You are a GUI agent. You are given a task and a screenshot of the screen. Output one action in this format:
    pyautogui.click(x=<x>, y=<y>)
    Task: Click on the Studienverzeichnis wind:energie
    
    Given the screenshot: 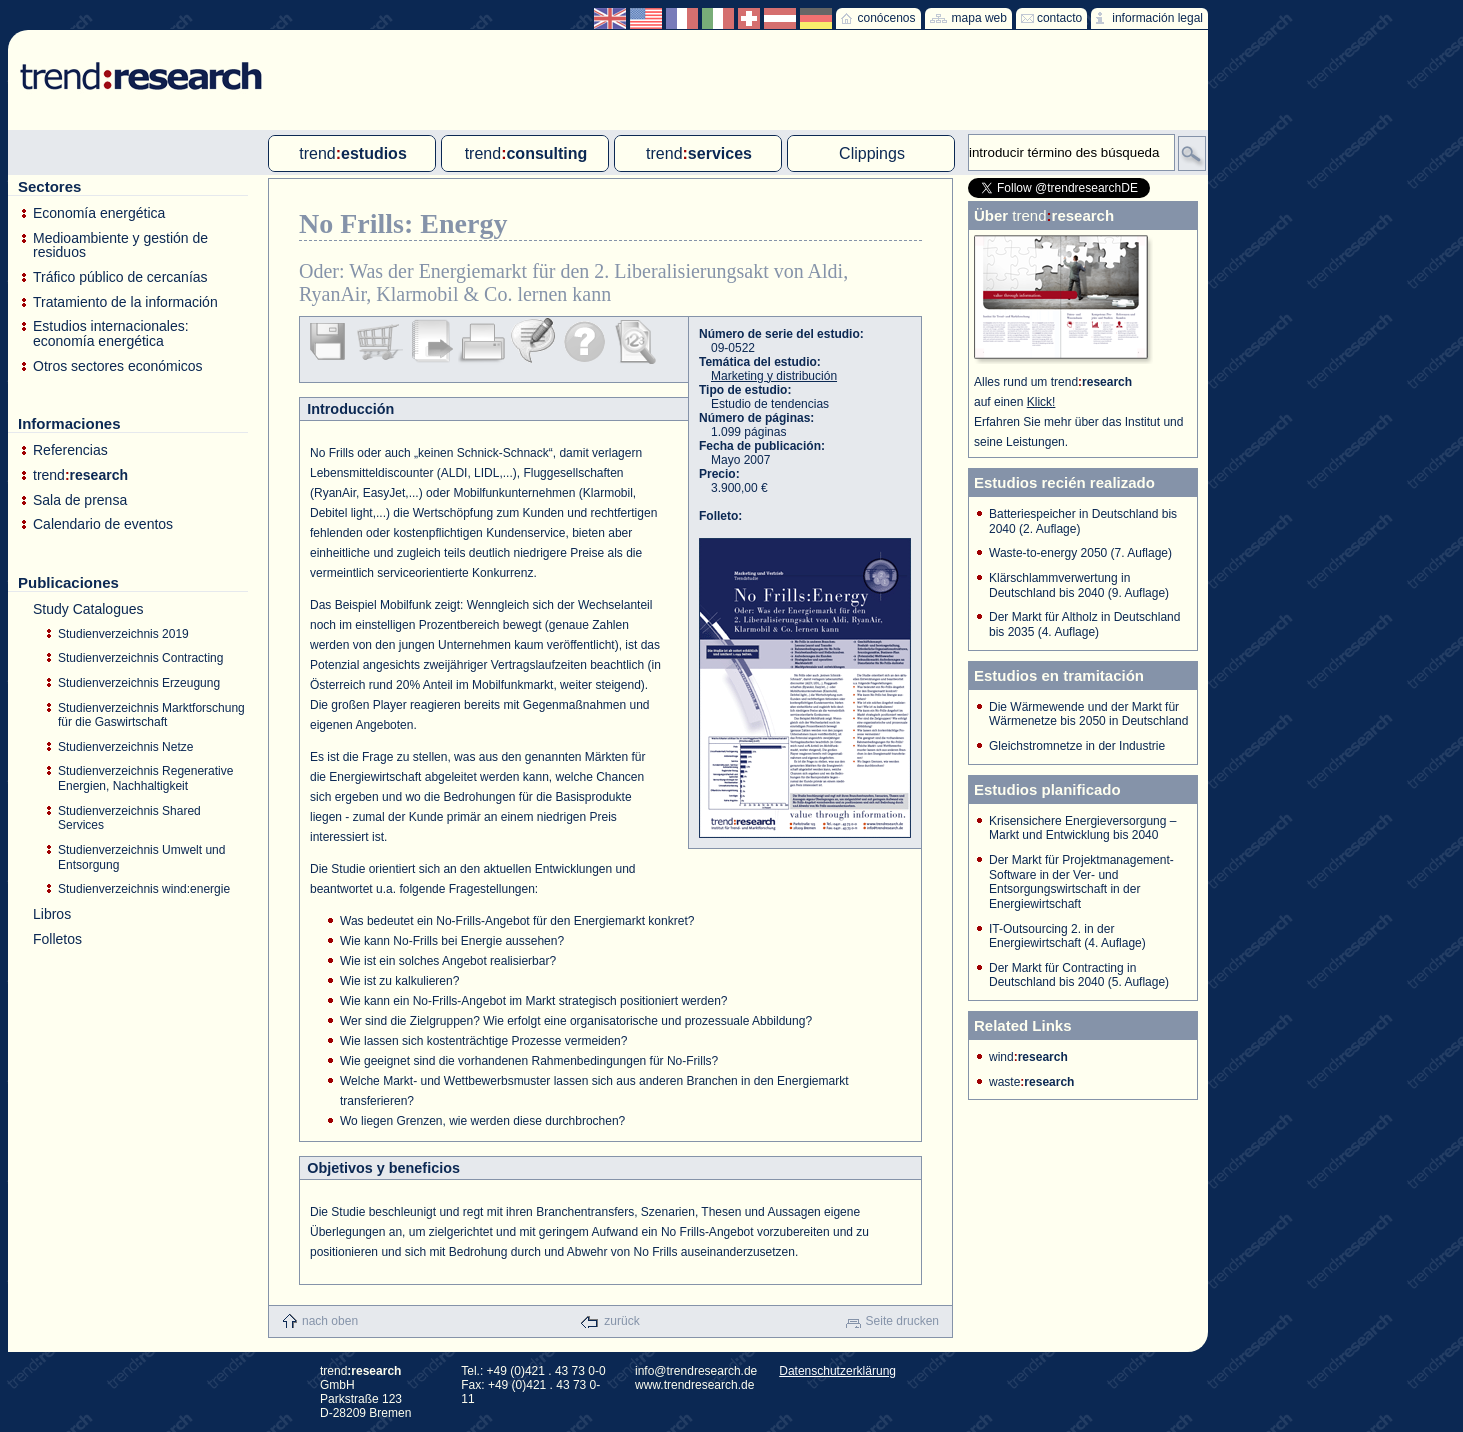 What is the action you would take?
    pyautogui.click(x=144, y=889)
    